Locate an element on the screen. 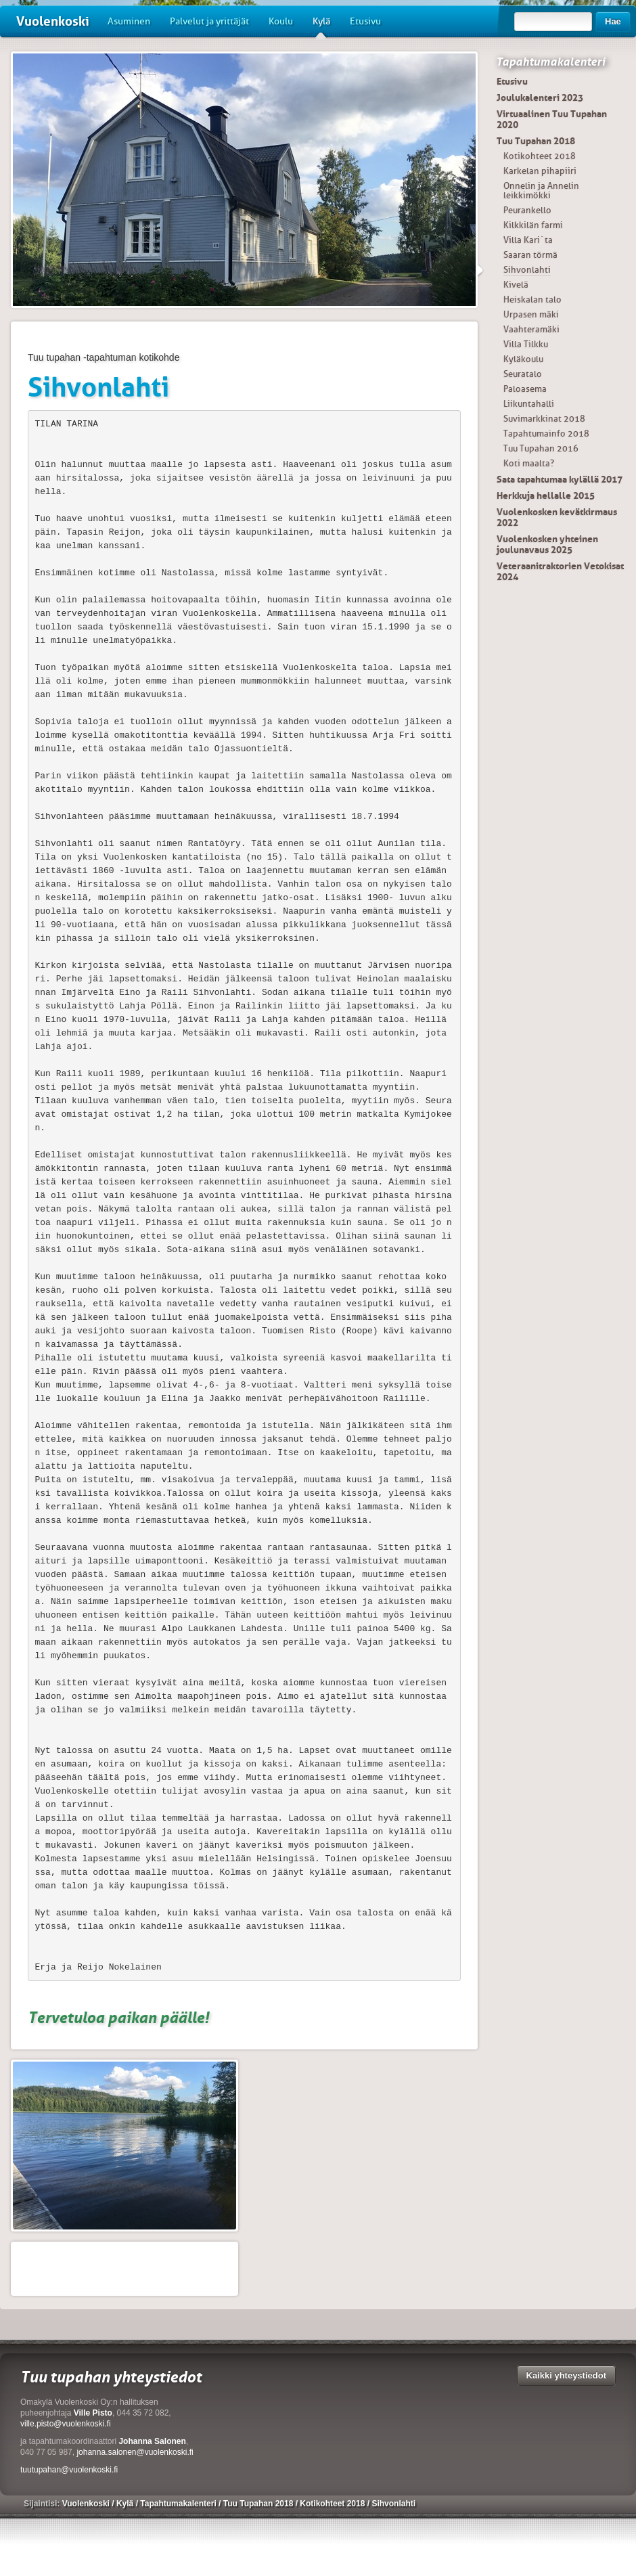 The width and height of the screenshot is (636, 2576). Kotikohteet 2018 is located at coordinates (539, 156).